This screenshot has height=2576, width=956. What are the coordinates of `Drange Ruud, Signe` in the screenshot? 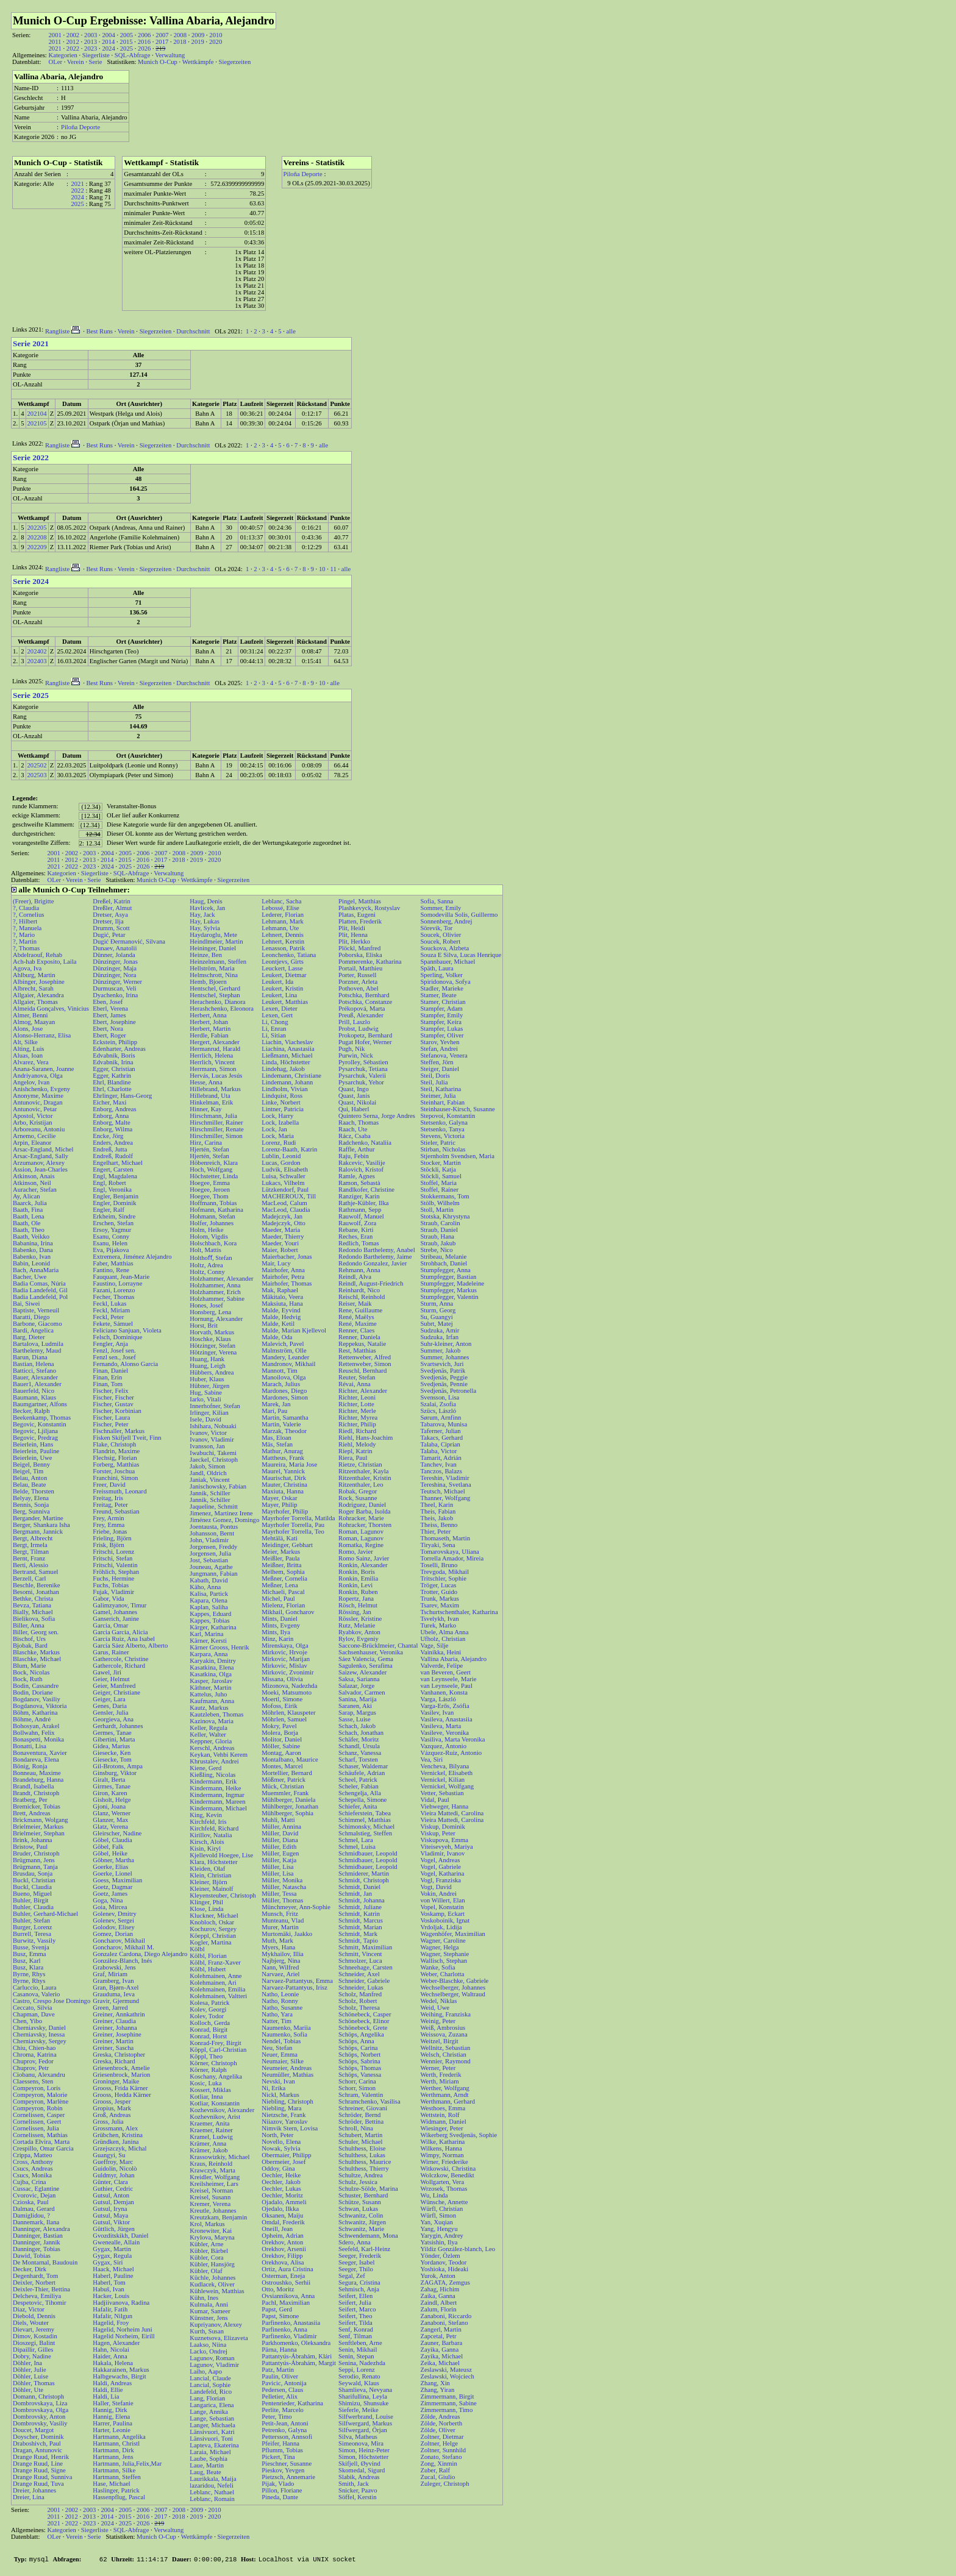 It's located at (39, 2470).